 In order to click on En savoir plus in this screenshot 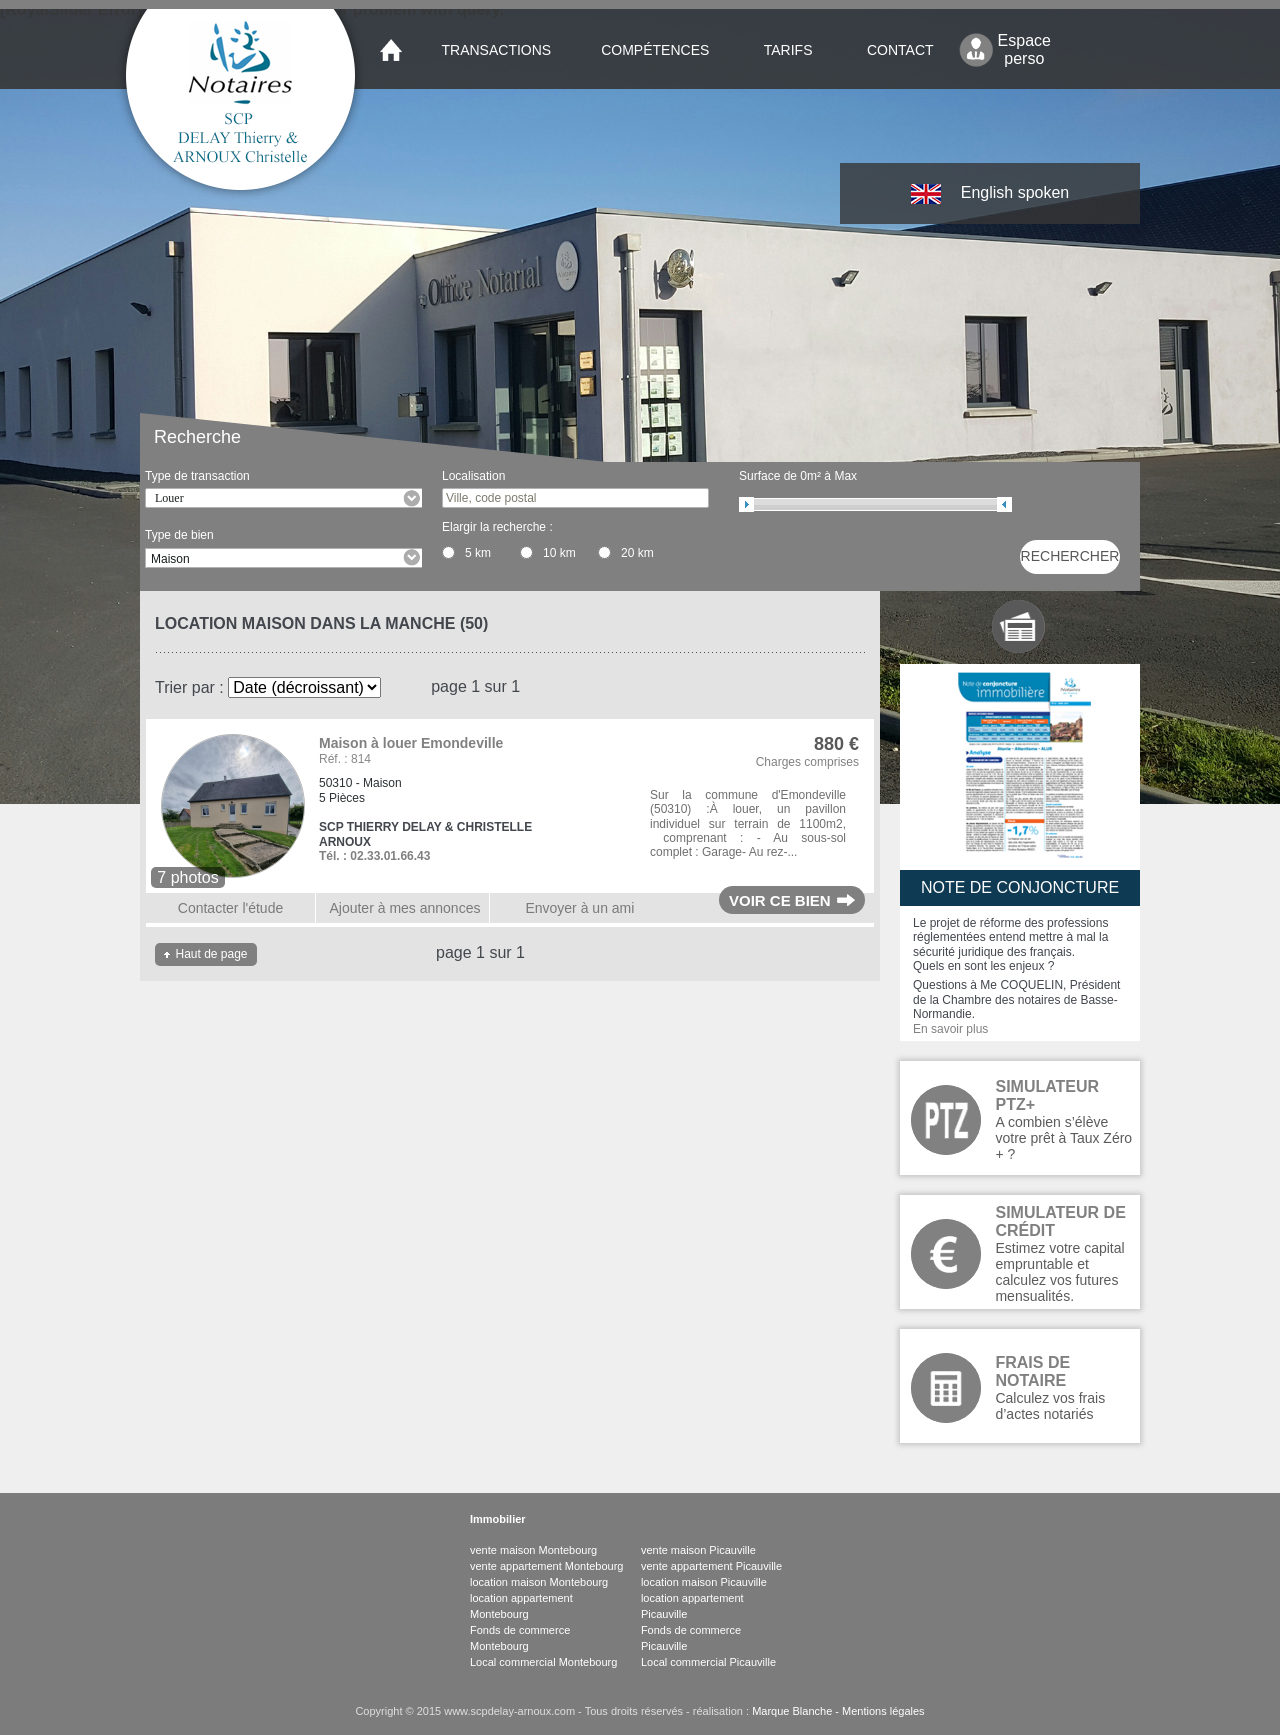, I will do `click(950, 1029)`.